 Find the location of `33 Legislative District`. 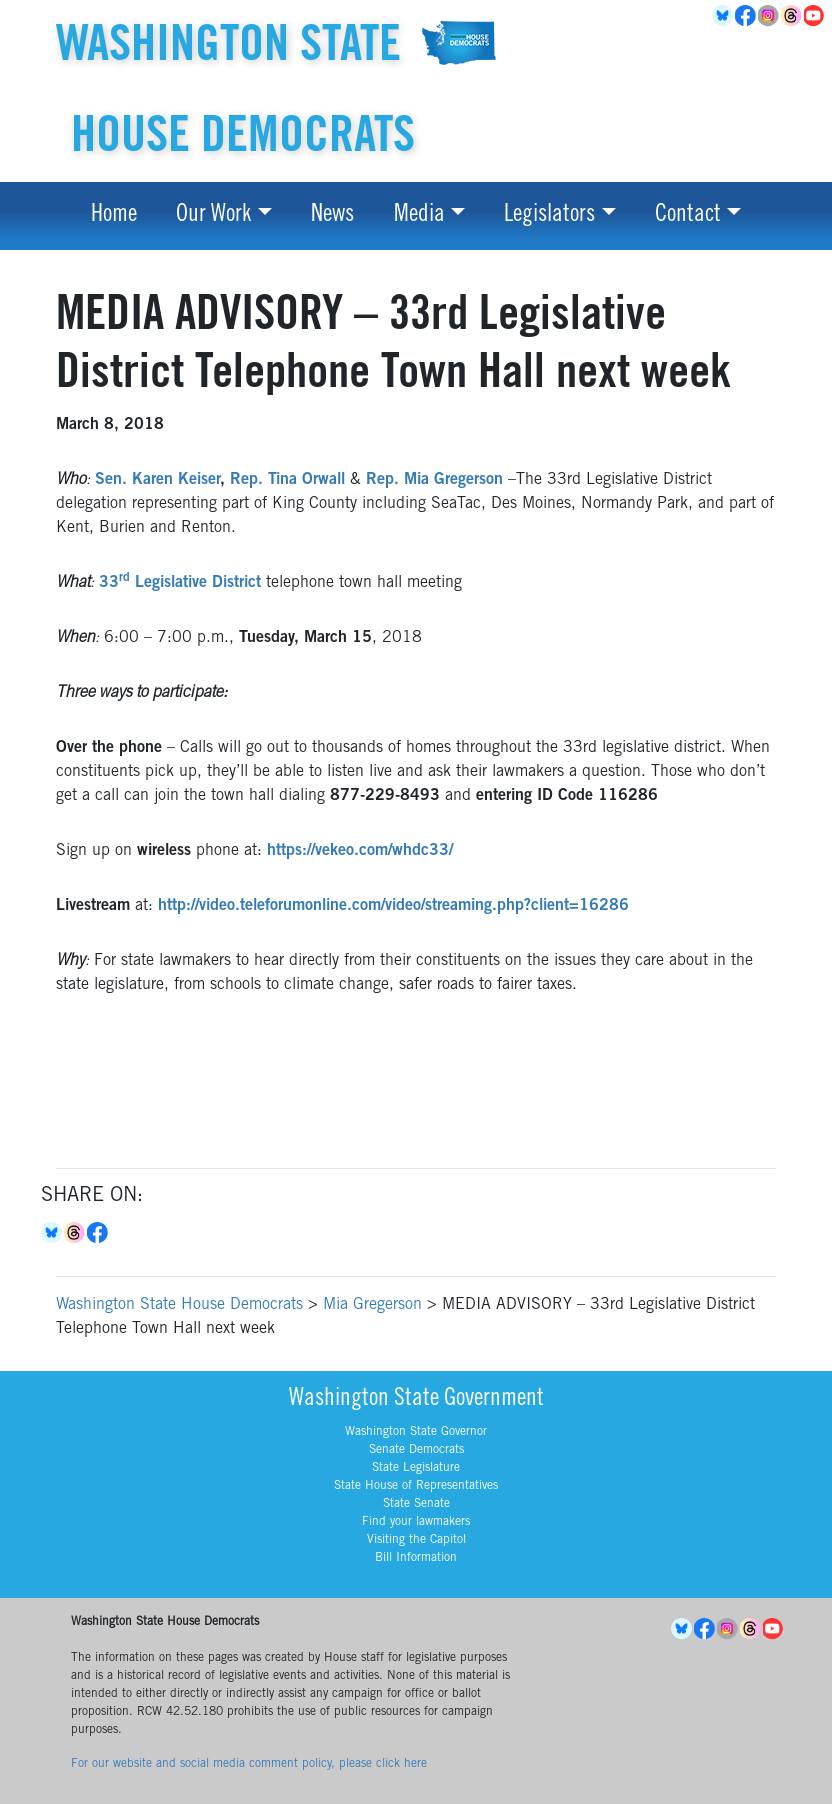

33 Legislative District is located at coordinates (180, 583).